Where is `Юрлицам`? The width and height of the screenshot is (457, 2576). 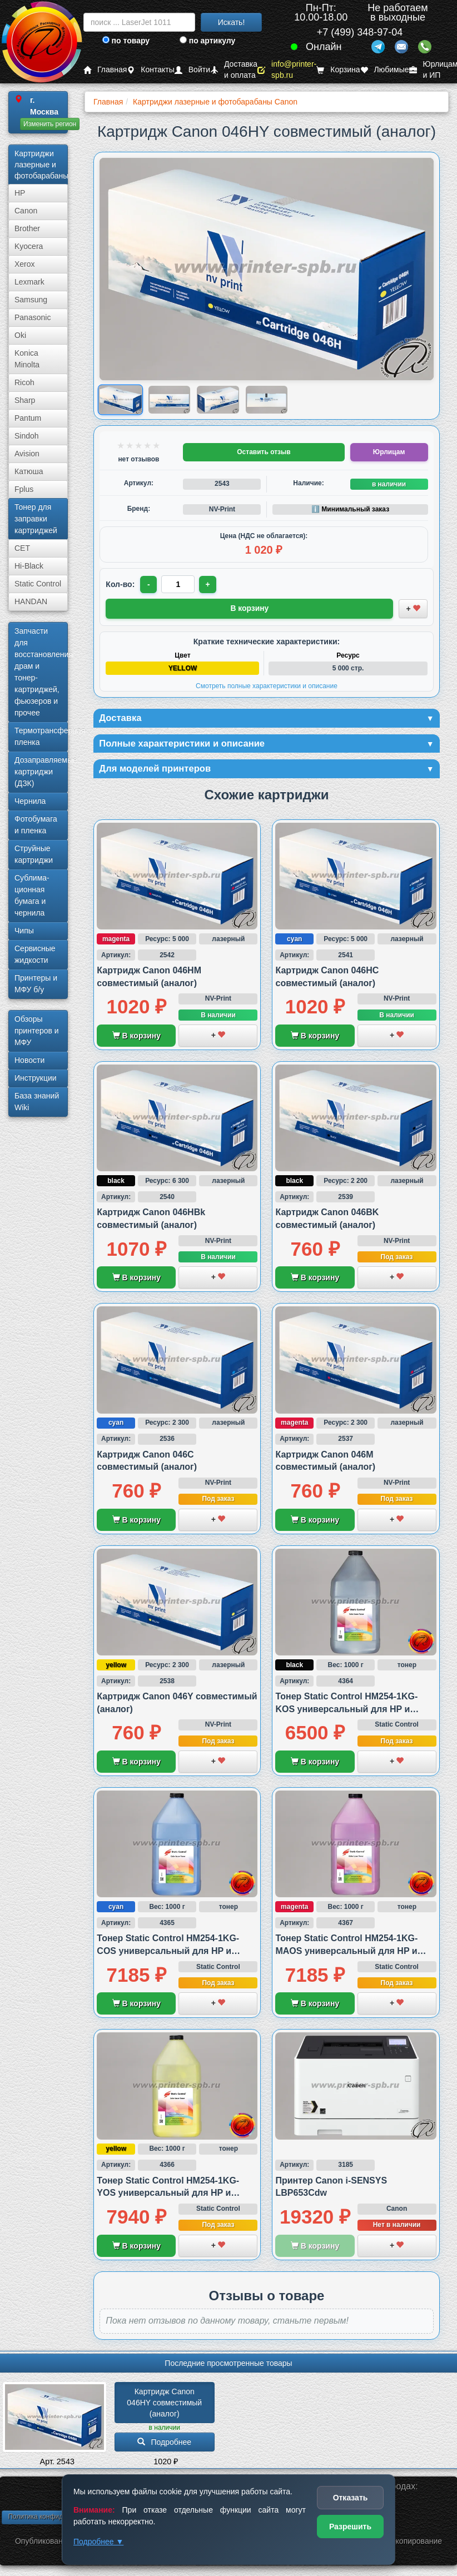
Юрлицам is located at coordinates (389, 452).